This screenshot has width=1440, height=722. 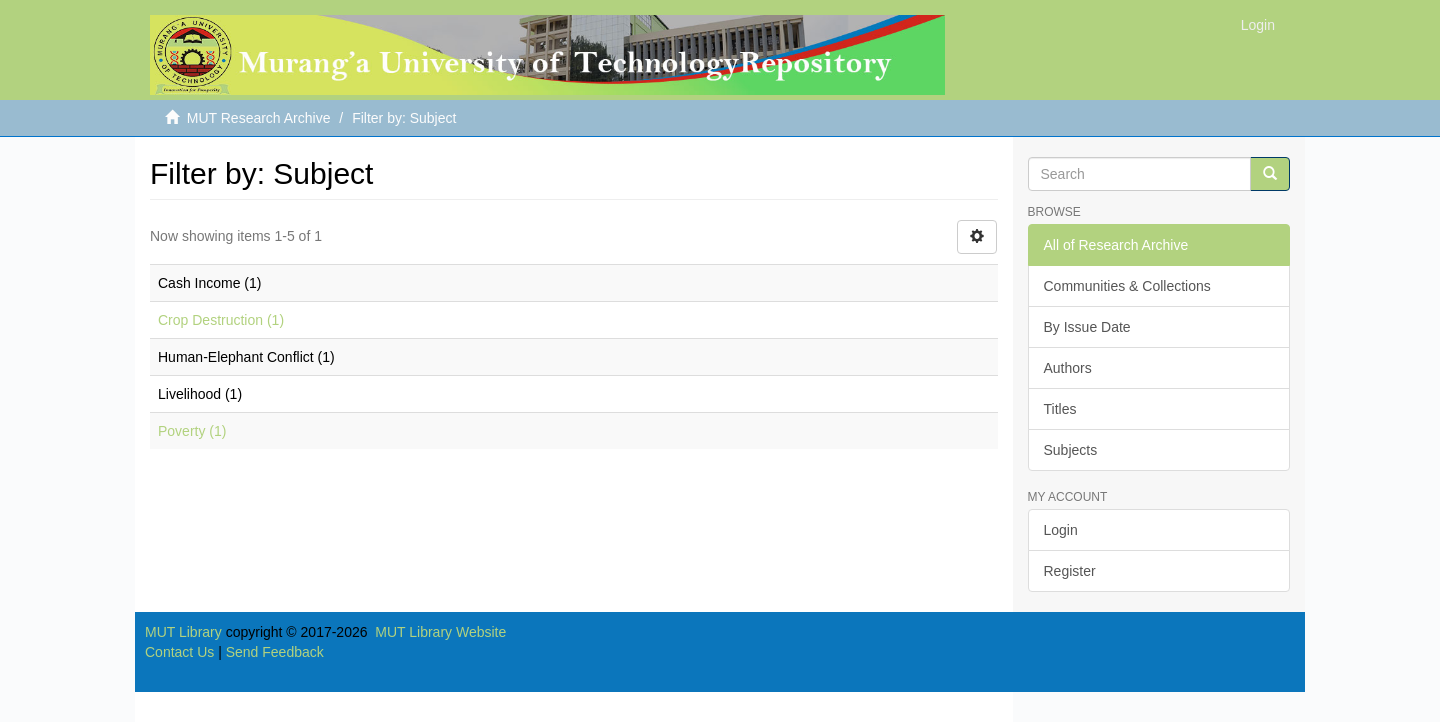 I want to click on MUT Research Archive, so click(x=259, y=118).